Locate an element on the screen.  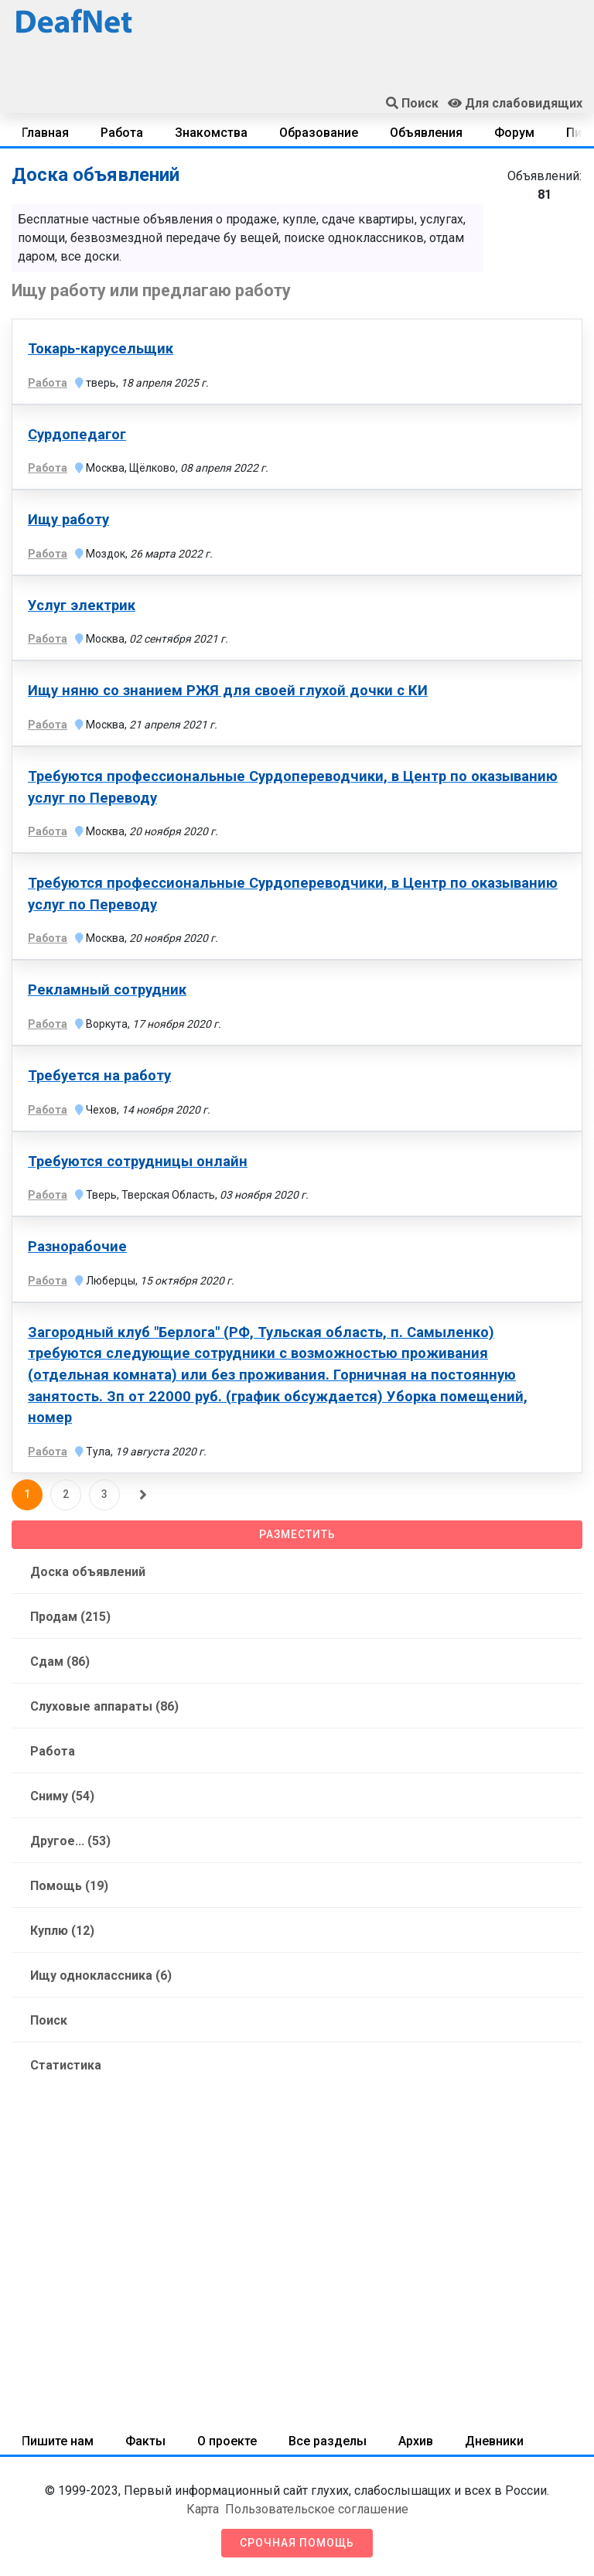
Работа is located at coordinates (122, 132).